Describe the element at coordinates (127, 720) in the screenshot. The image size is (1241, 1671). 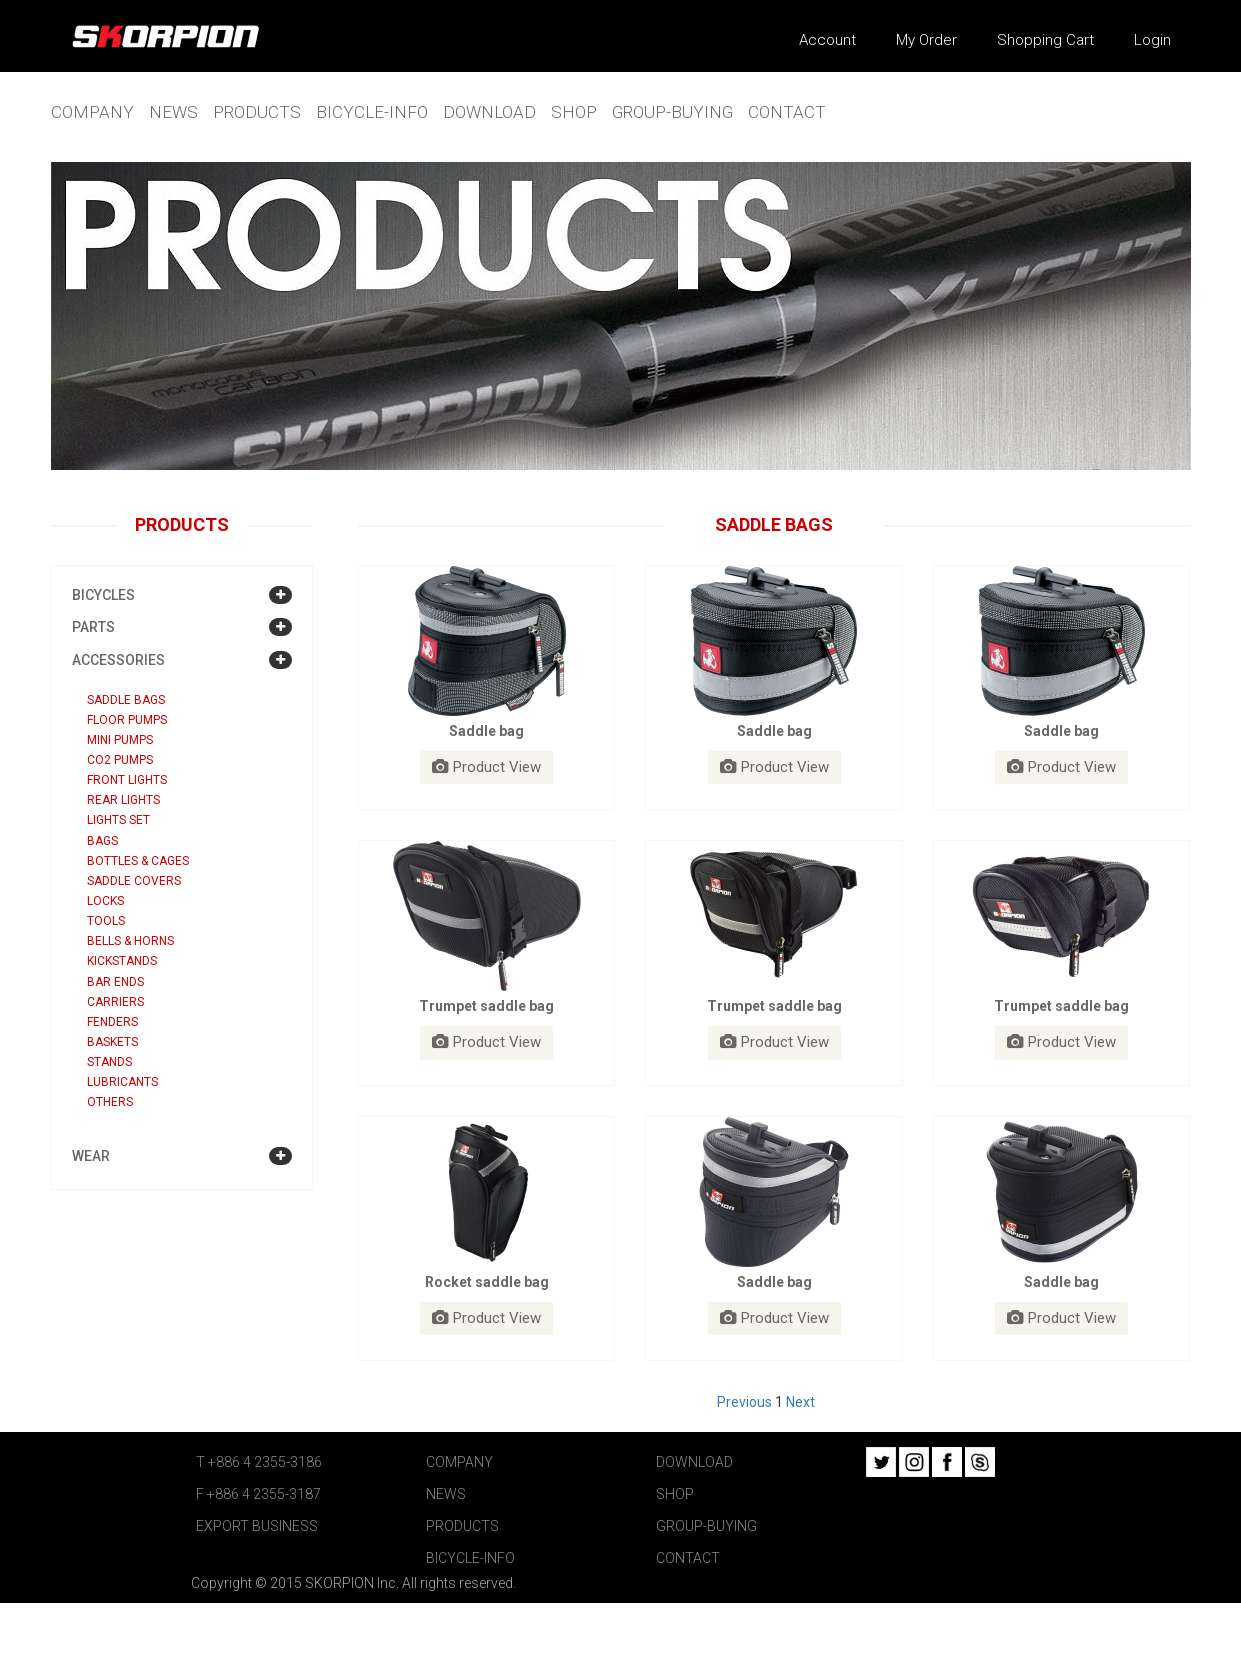
I see `Floor Pumps` at that location.